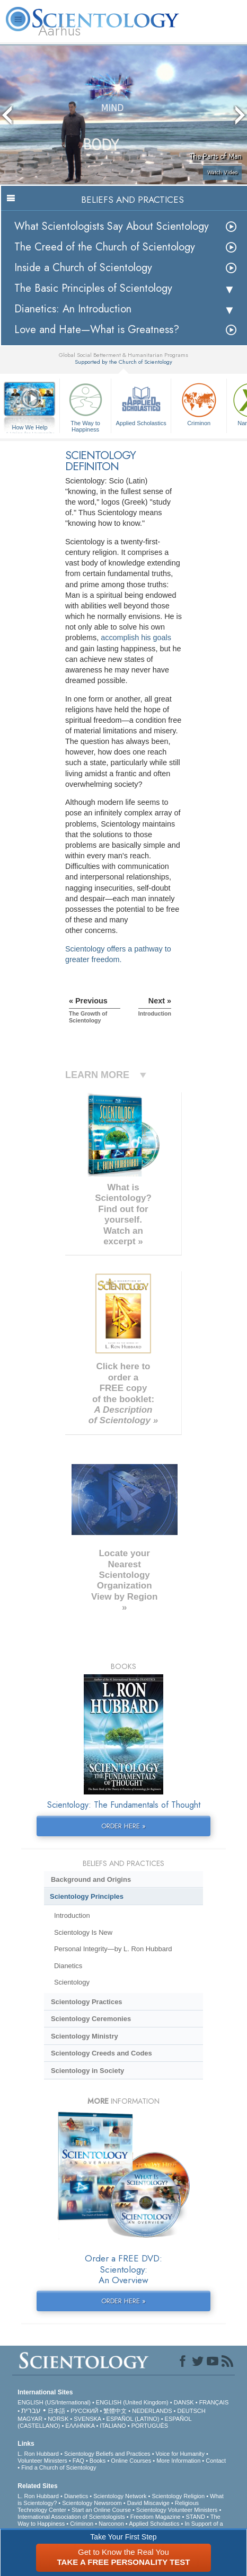 The width and height of the screenshot is (247, 2576). I want to click on DANSK, so click(184, 2402).